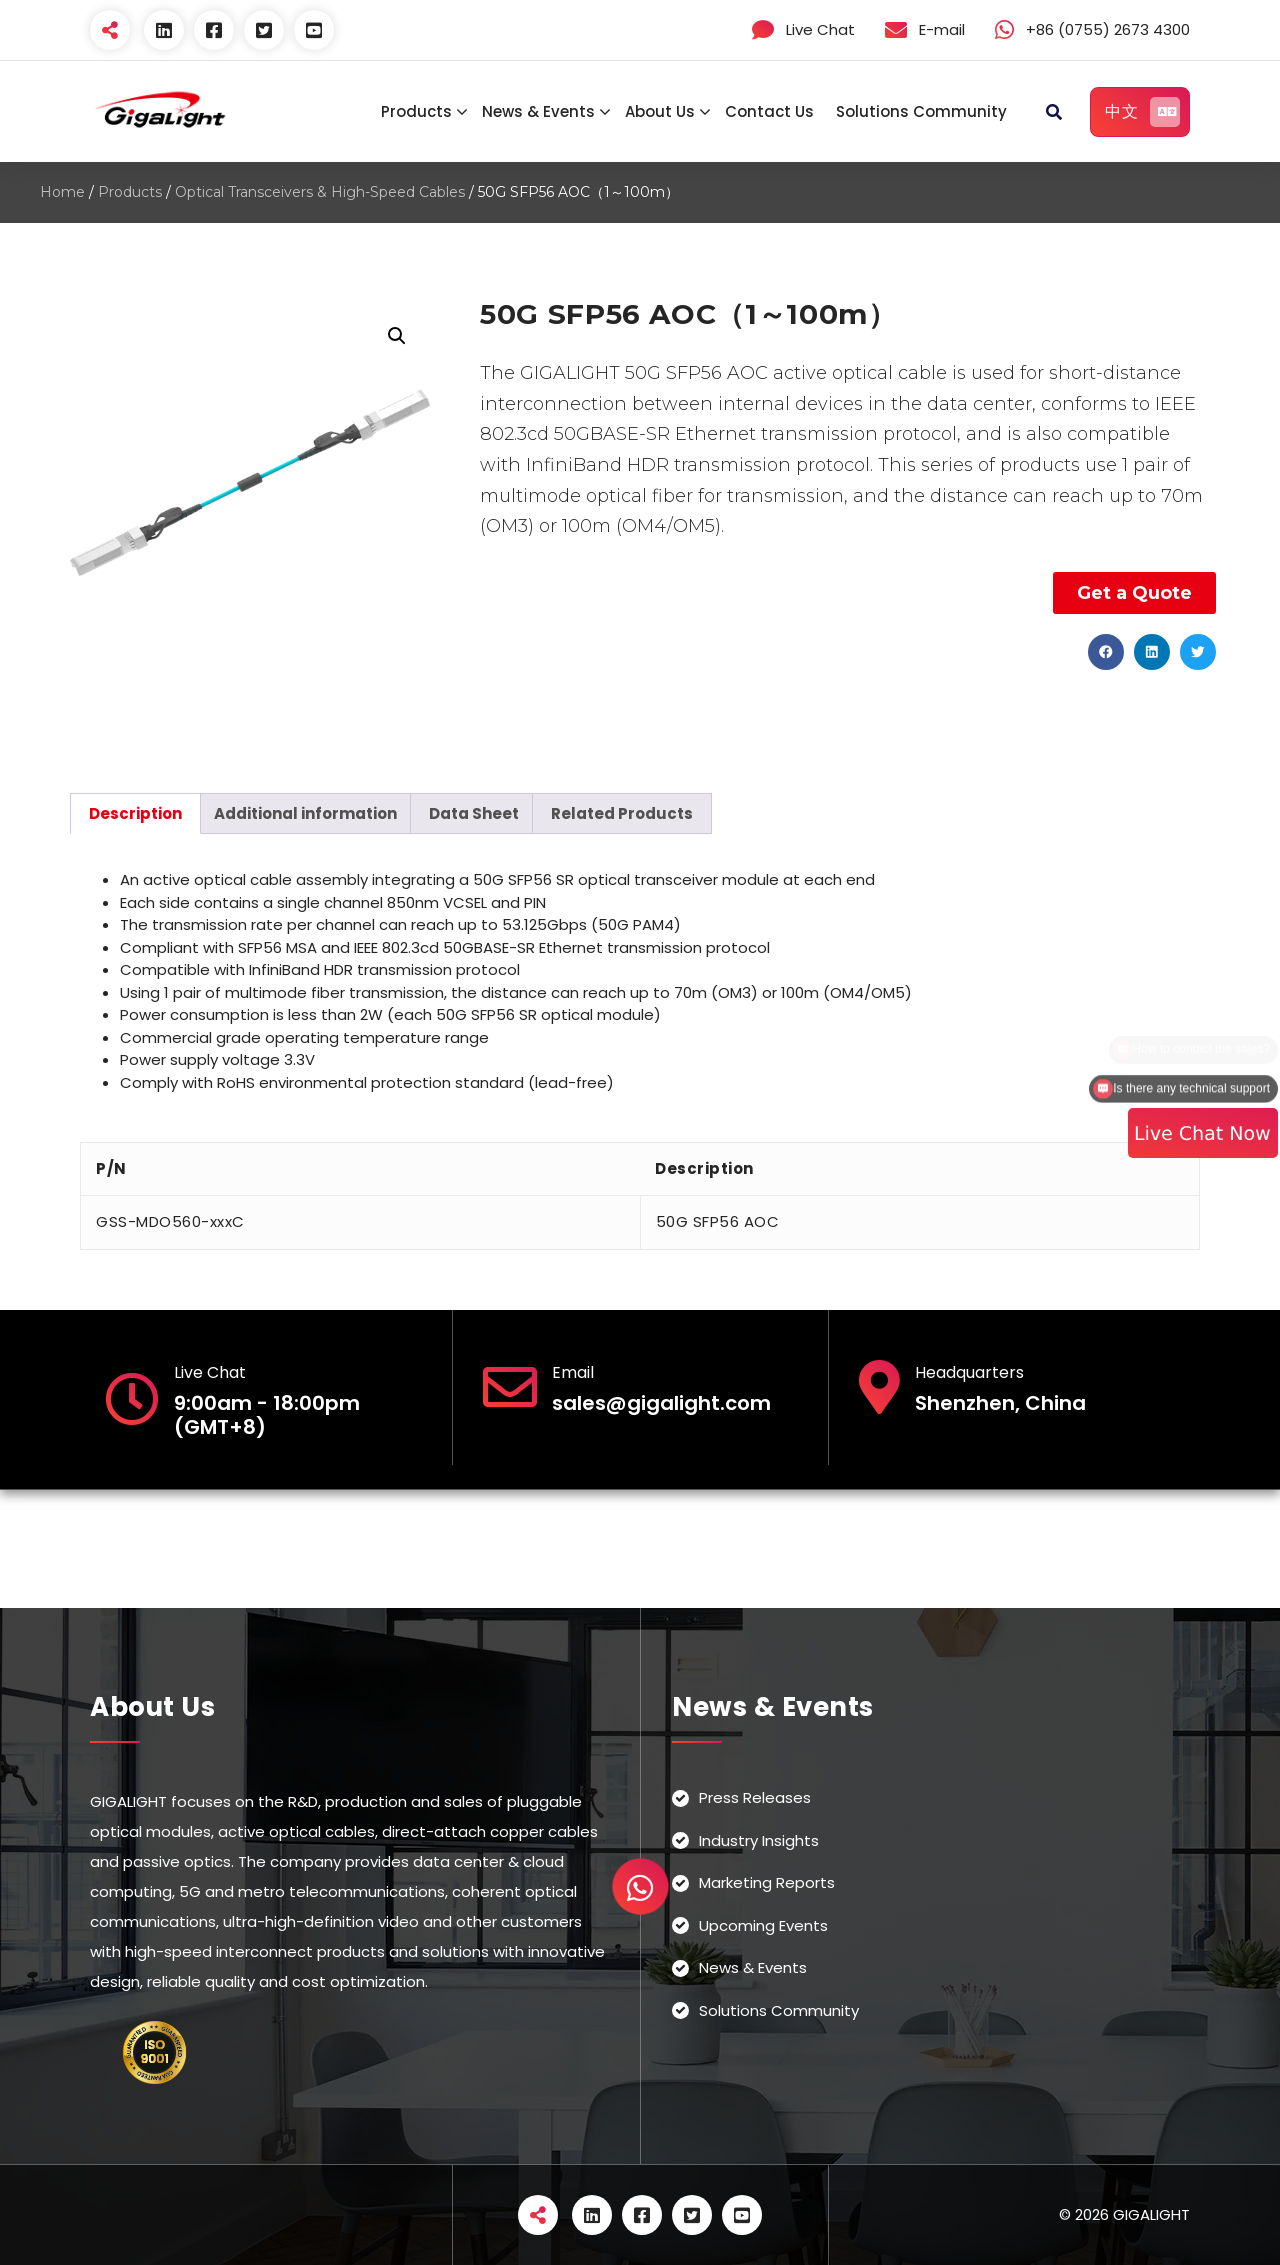 This screenshot has width=1280, height=2265. I want to click on 中文, so click(1142, 112).